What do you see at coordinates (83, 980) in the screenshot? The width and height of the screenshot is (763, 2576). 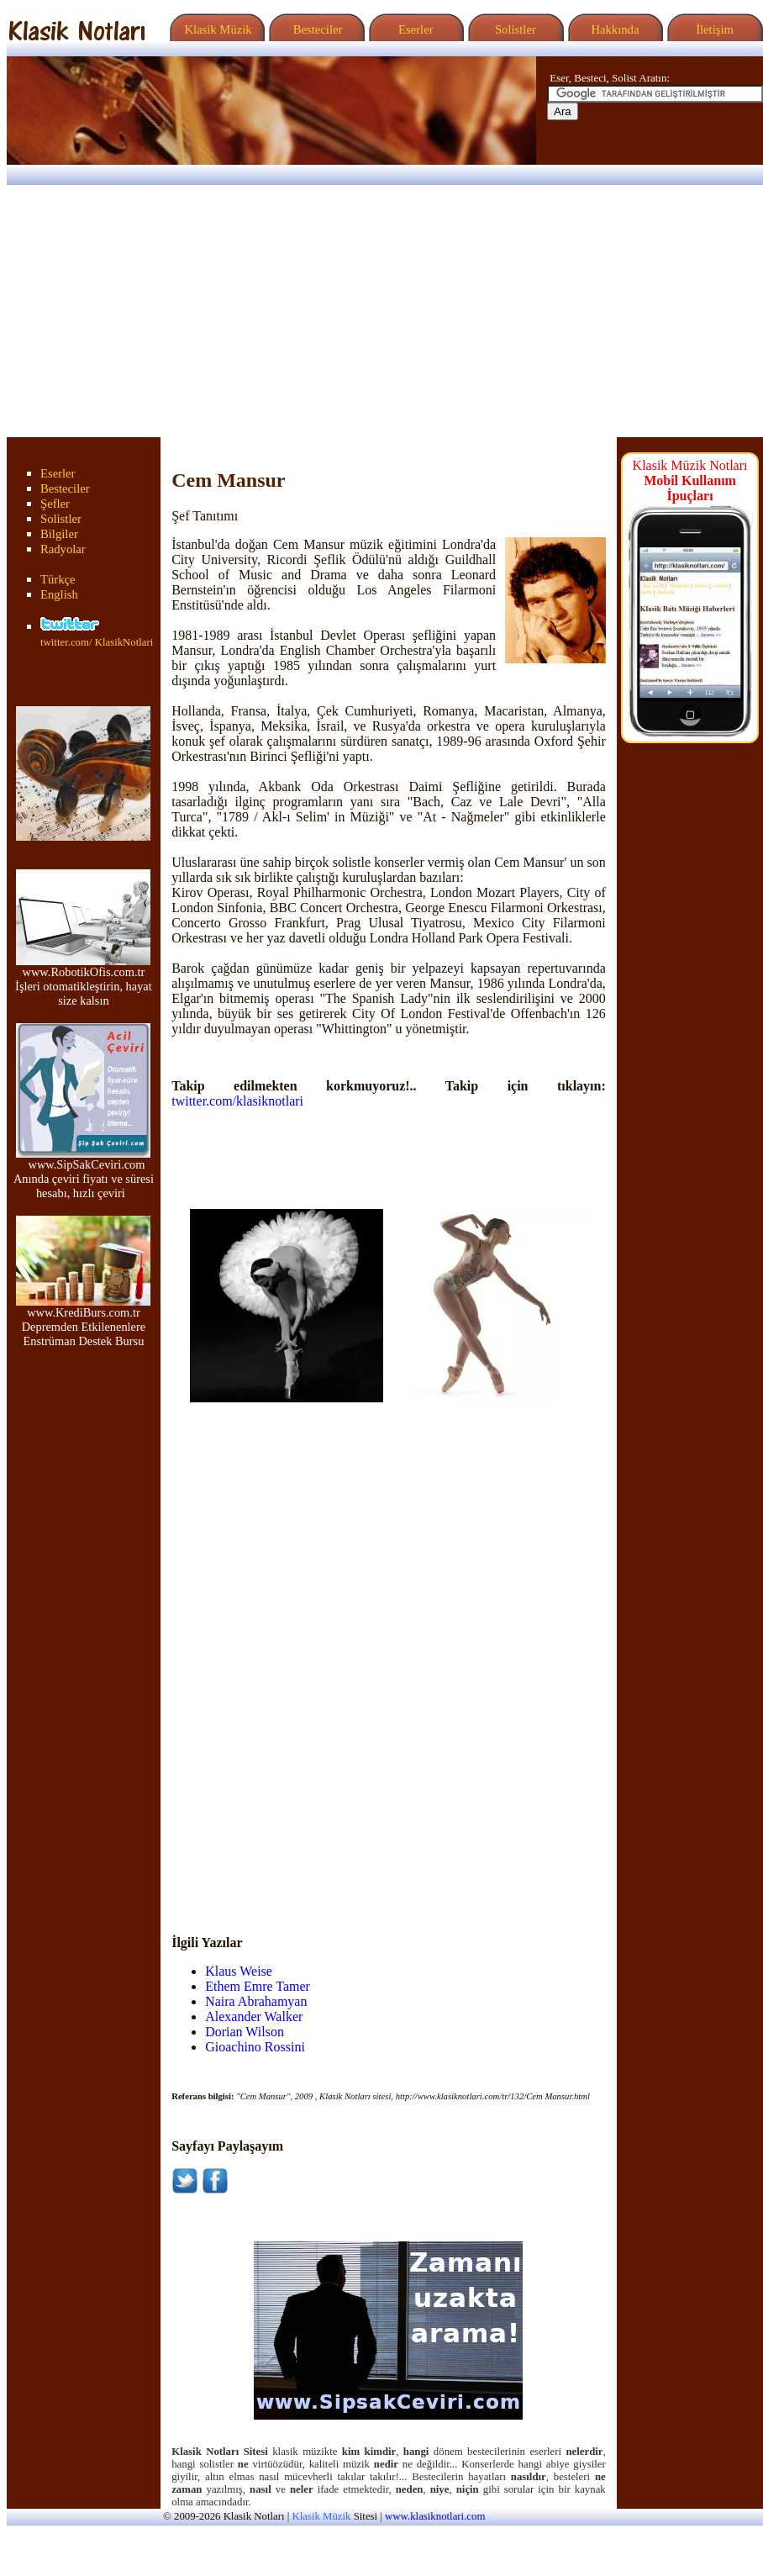 I see `www.RobotikOfis.com.tr İşleri otomatikleştirin, hayat size kalsın` at bounding box center [83, 980].